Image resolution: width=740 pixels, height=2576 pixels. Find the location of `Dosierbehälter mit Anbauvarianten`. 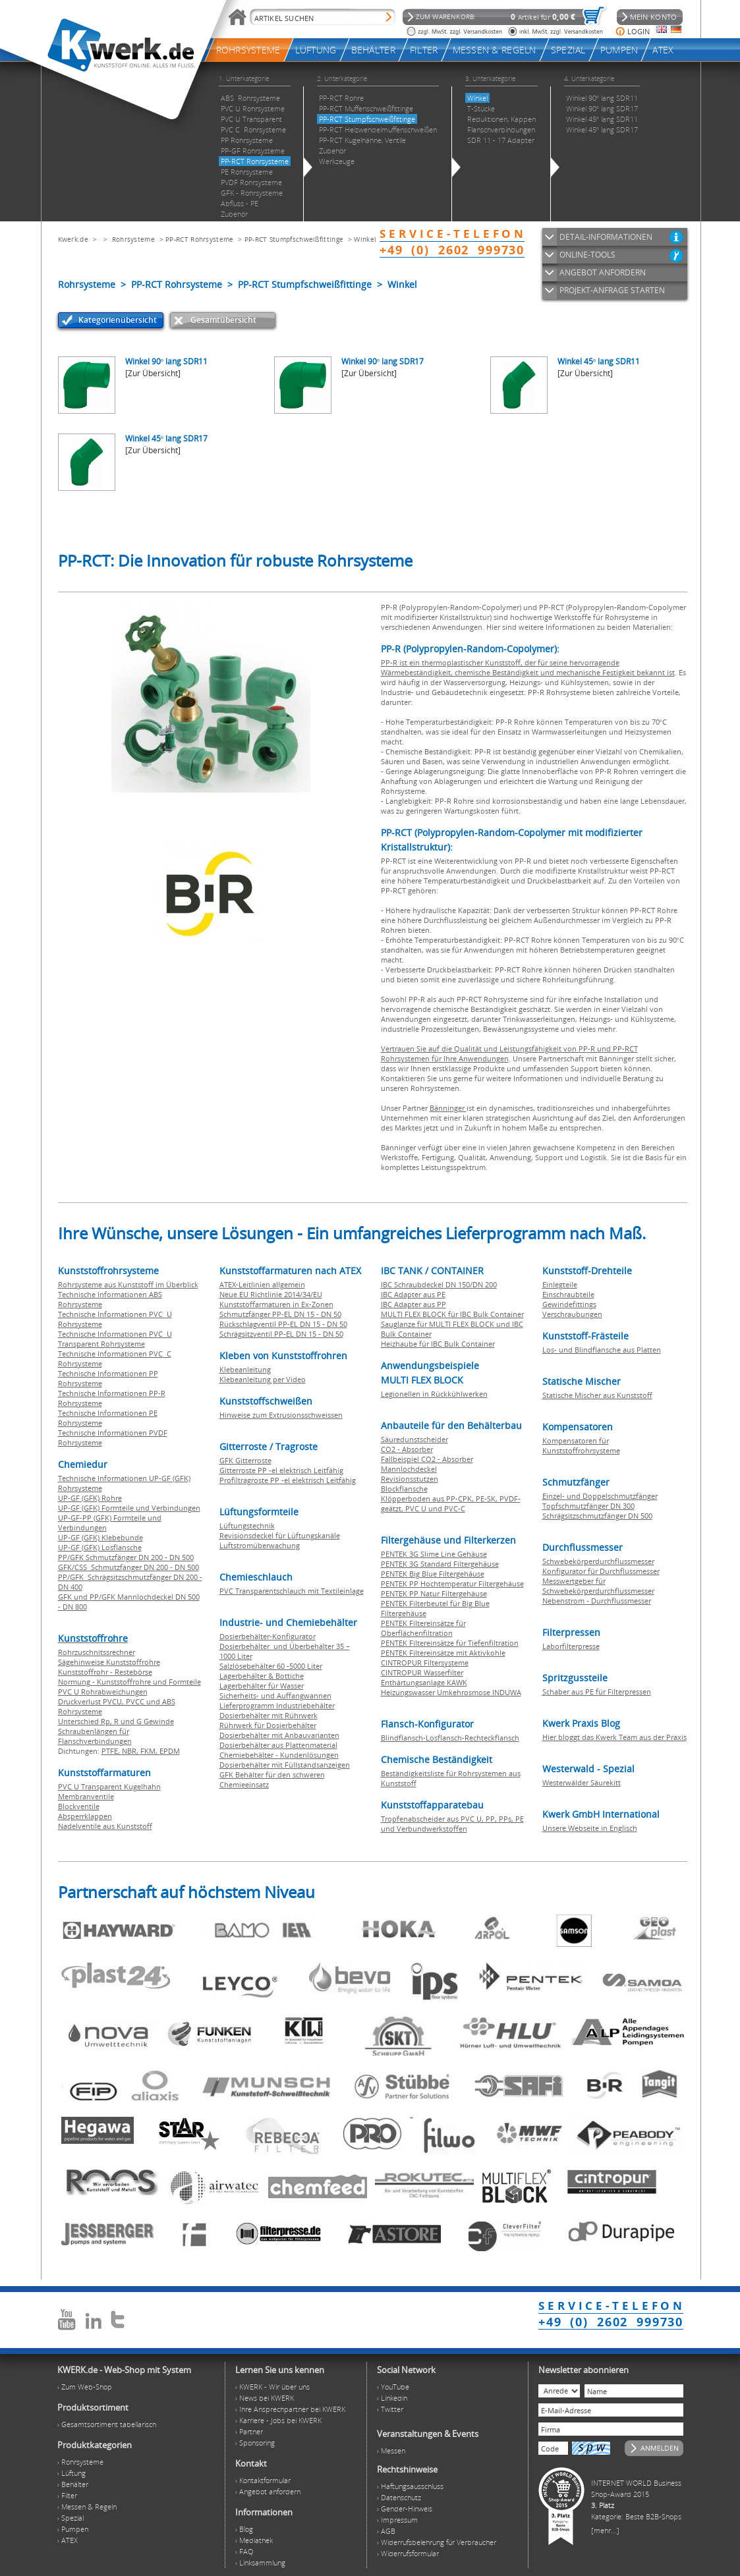

Dosierbehälter mit Anbauvarianten is located at coordinates (279, 1735).